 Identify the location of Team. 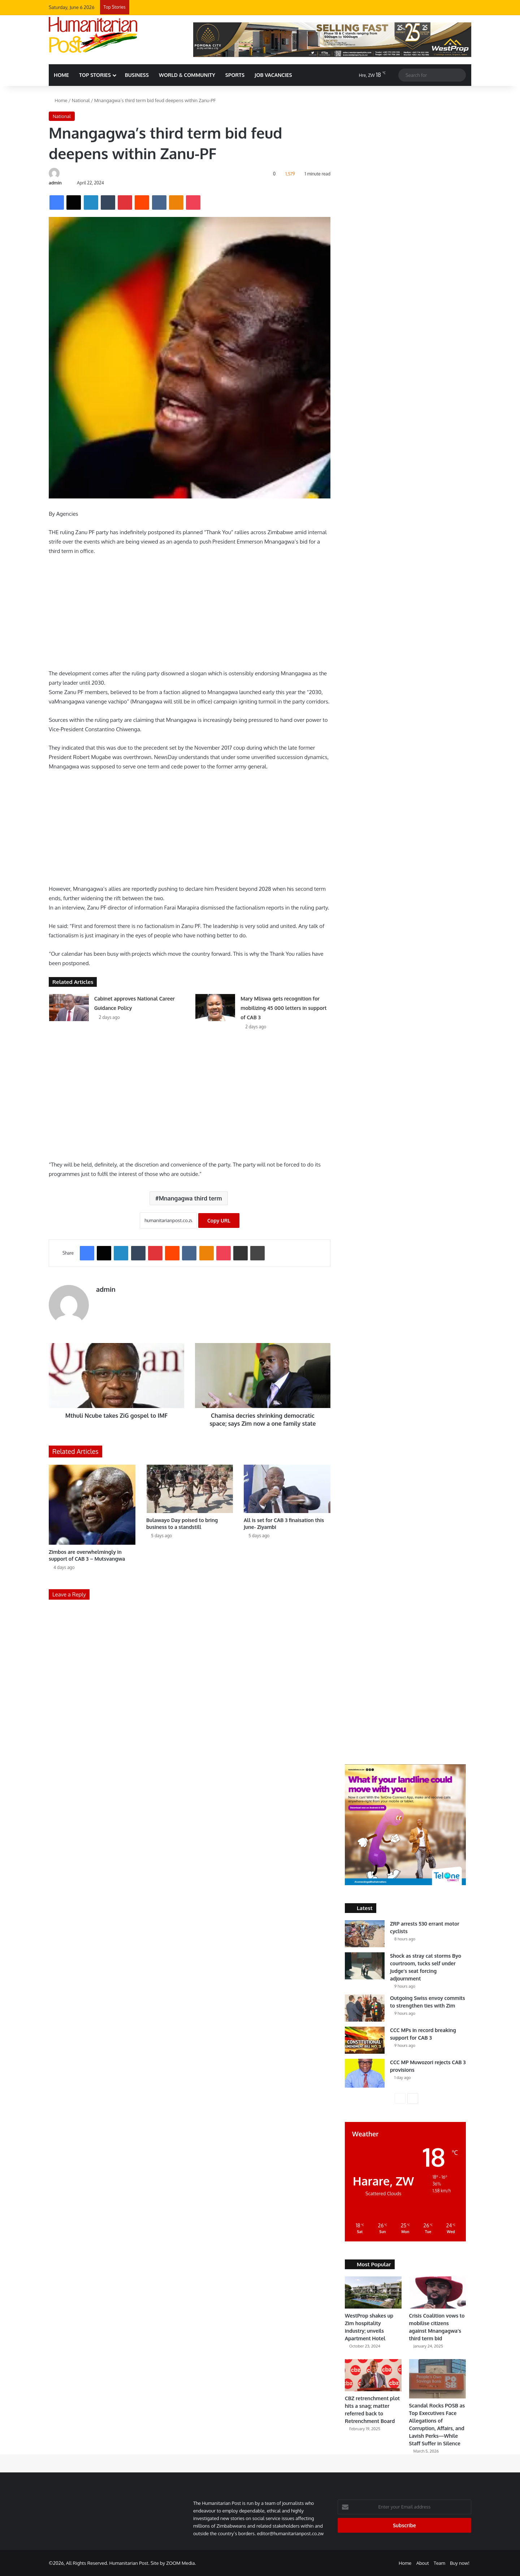
(439, 2563).